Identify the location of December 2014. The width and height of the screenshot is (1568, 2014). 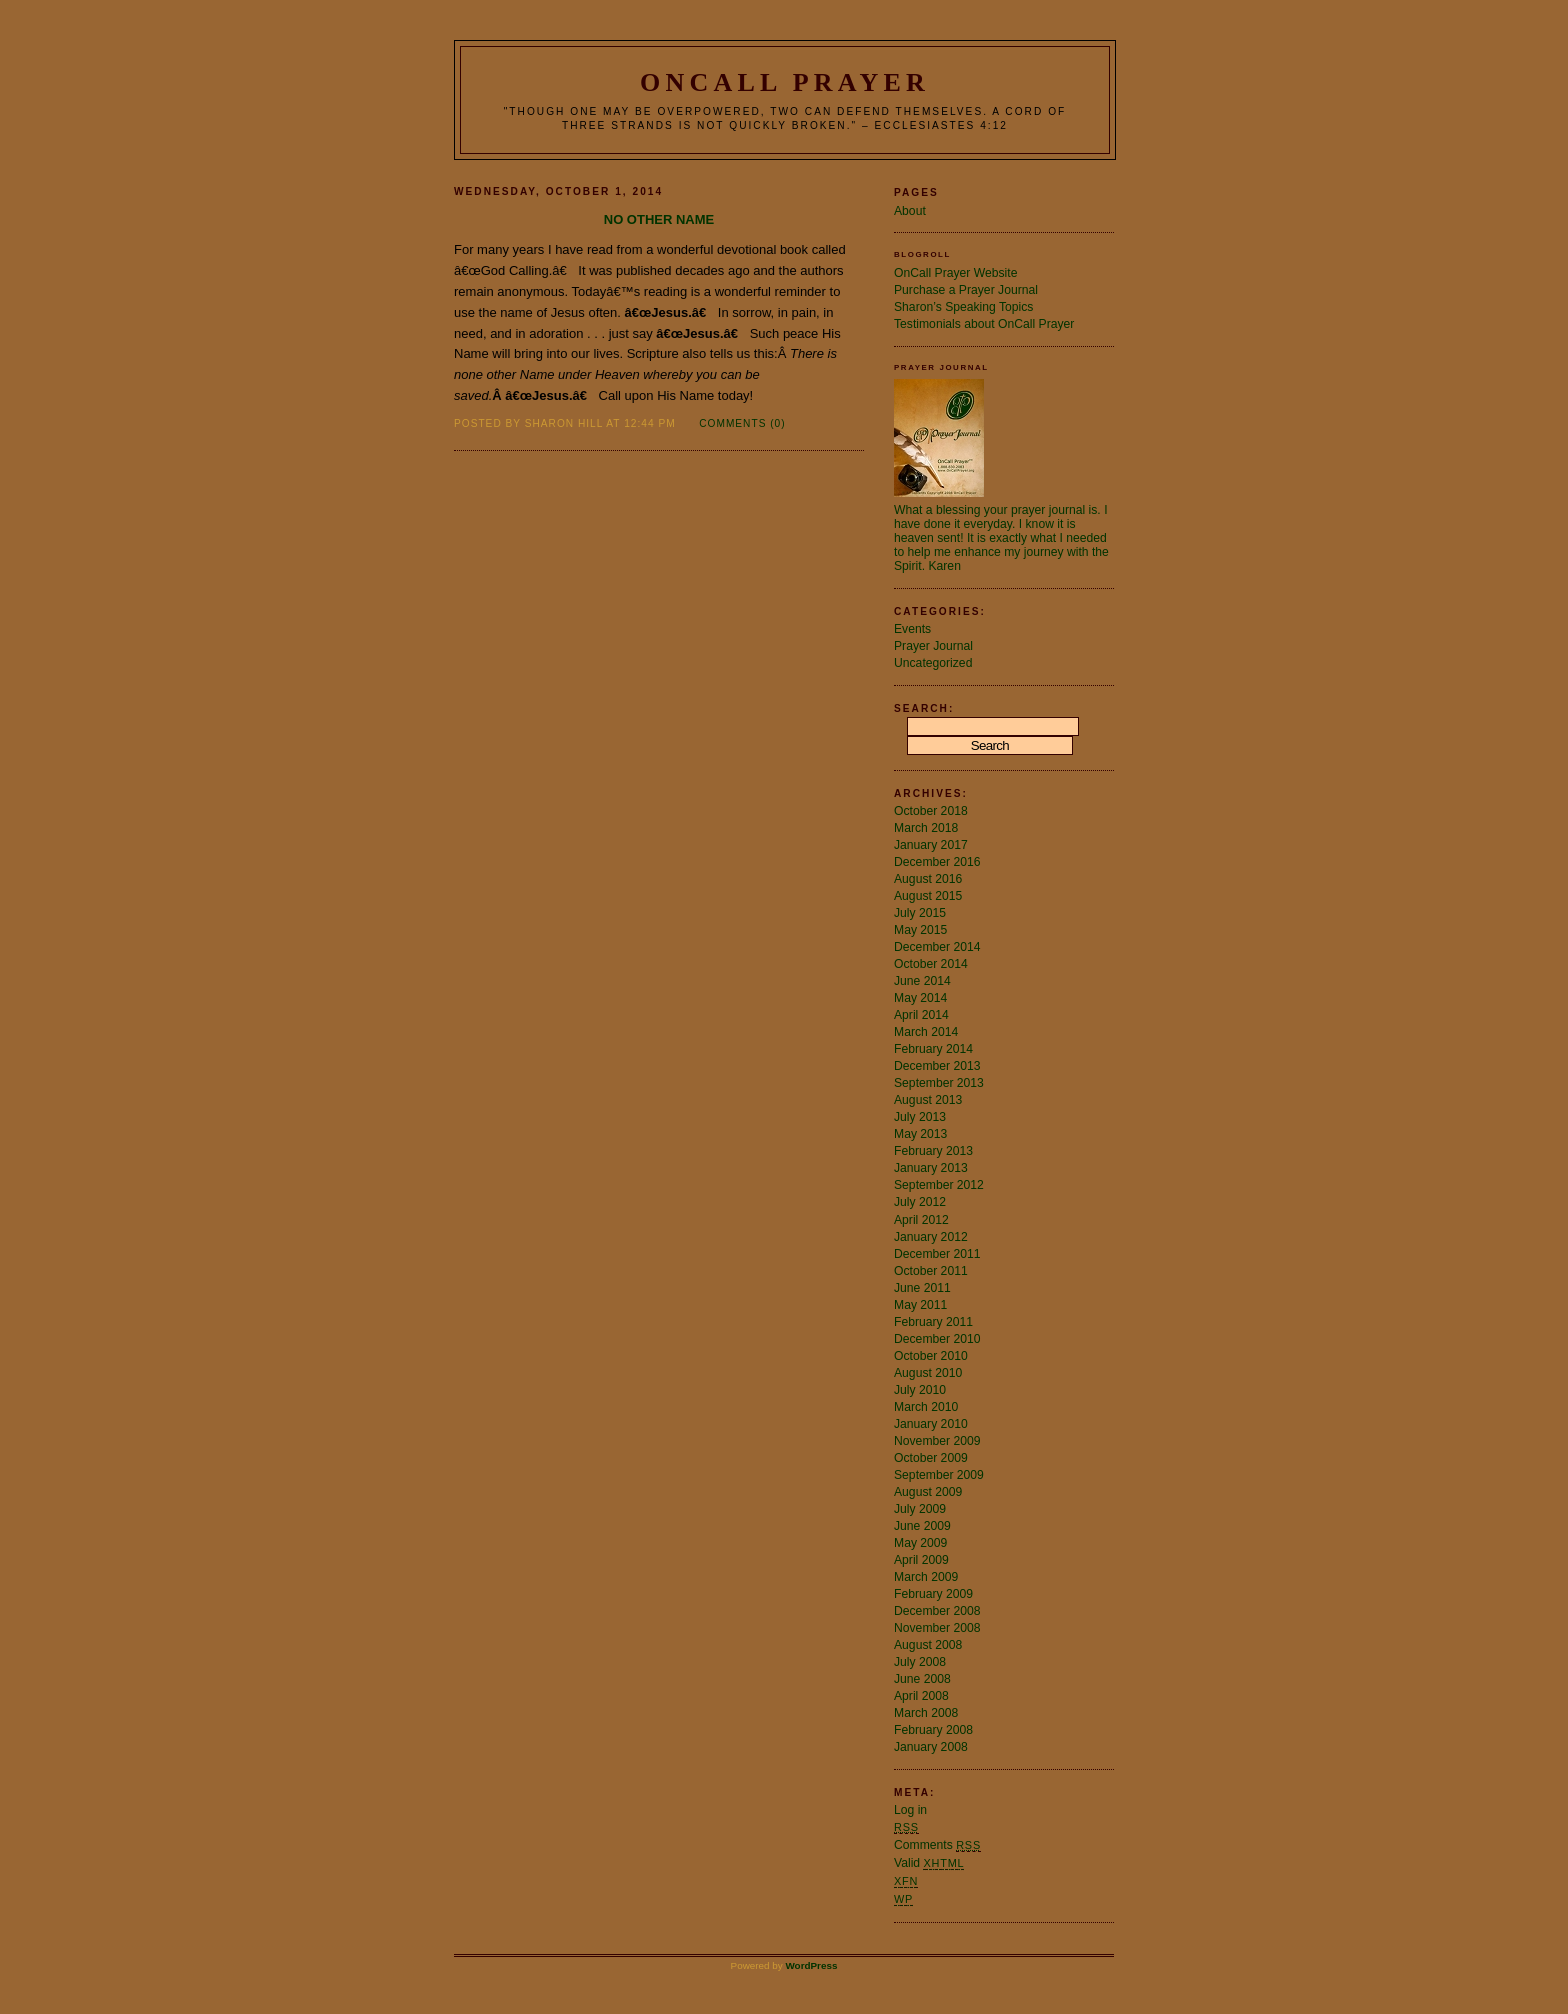
(937, 947).